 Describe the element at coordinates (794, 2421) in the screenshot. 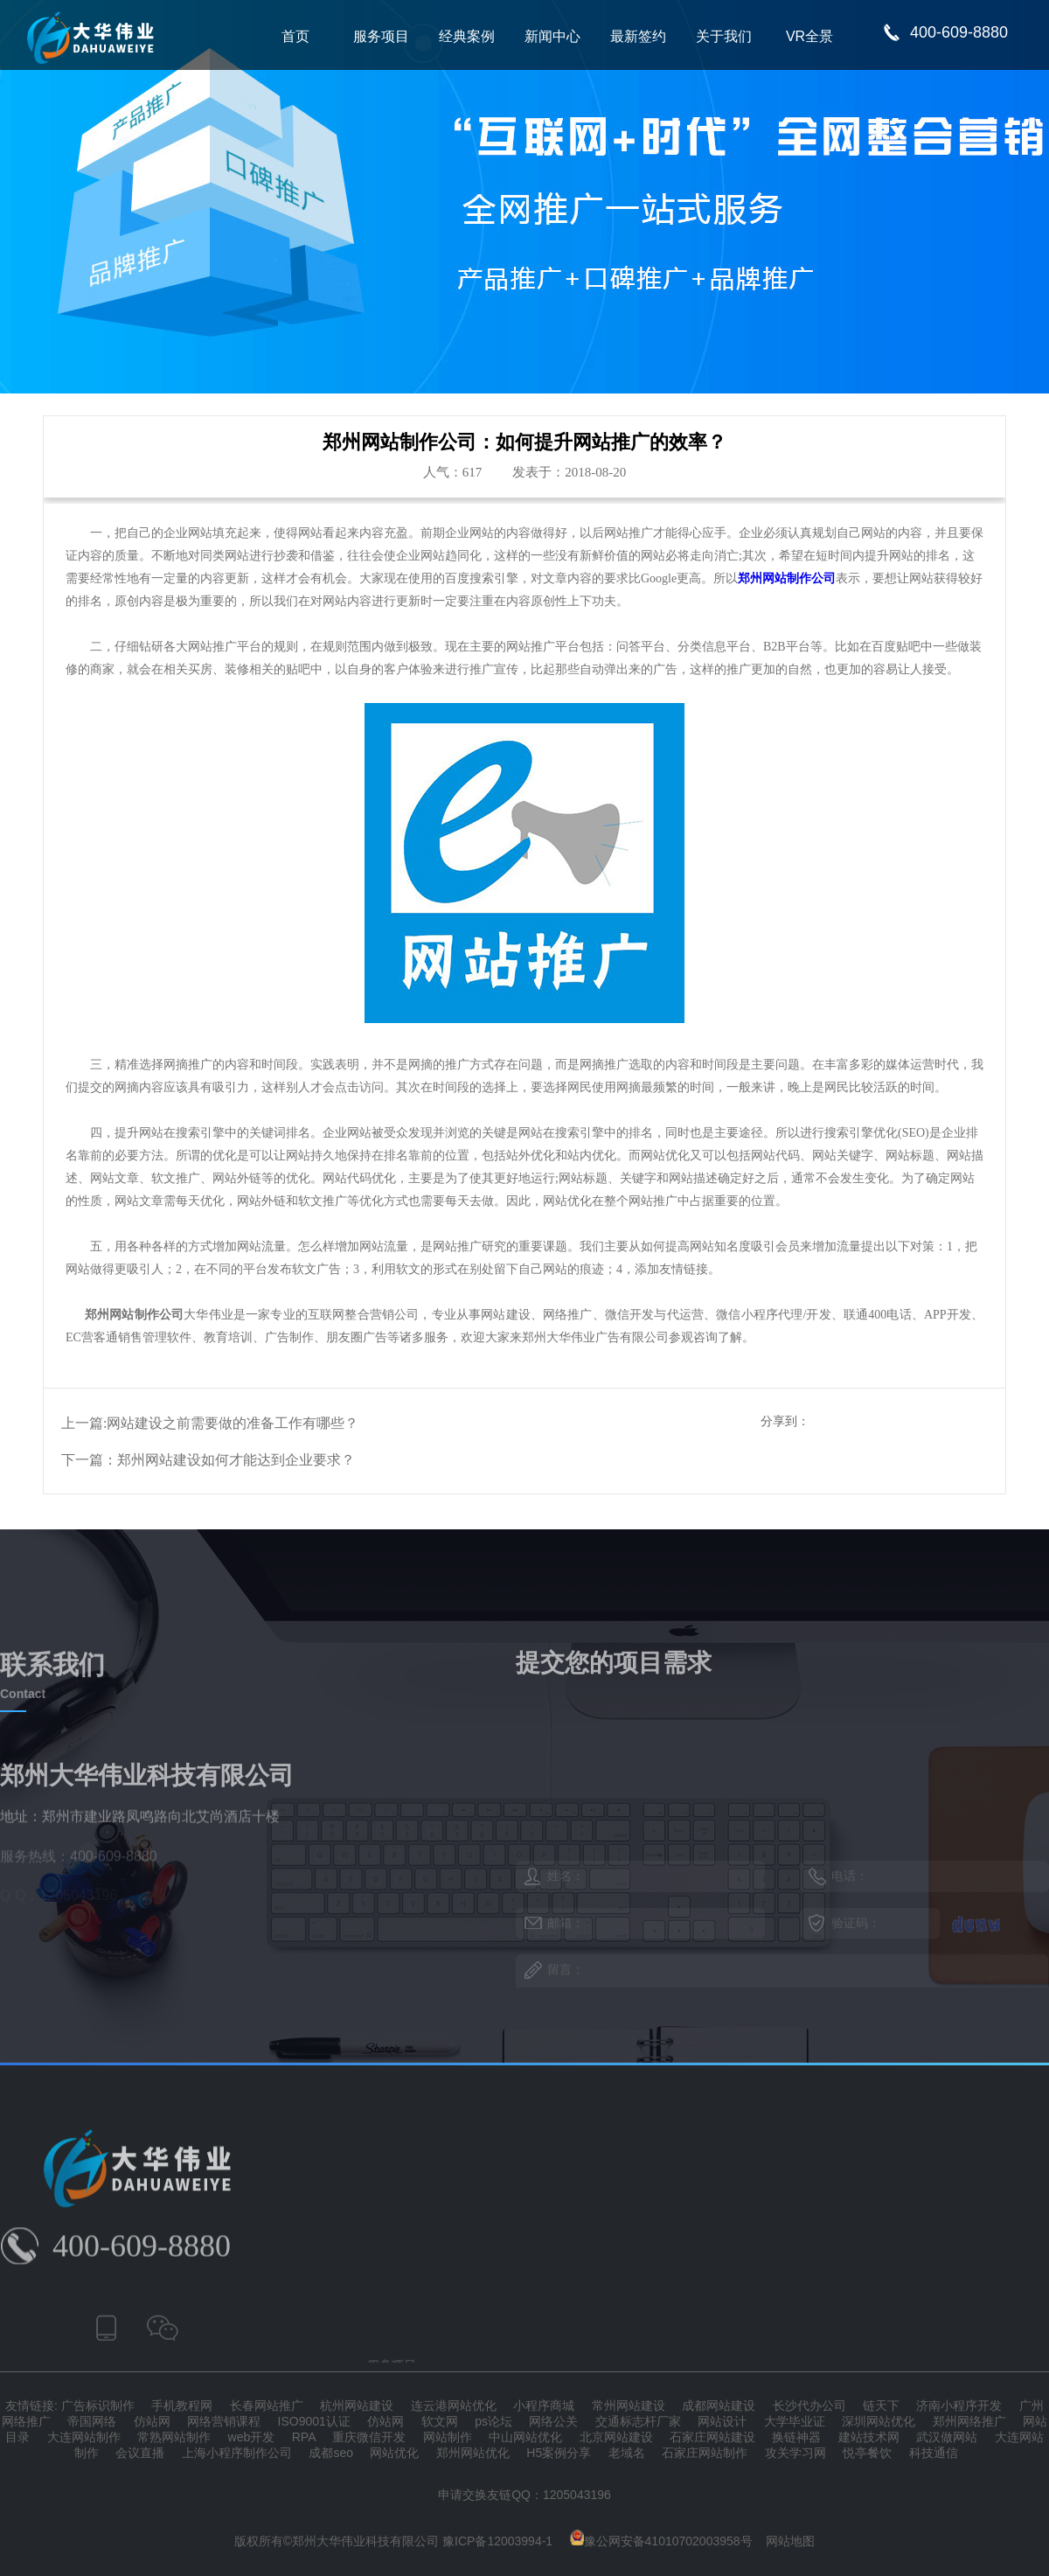

I see `大学毕业证` at that location.